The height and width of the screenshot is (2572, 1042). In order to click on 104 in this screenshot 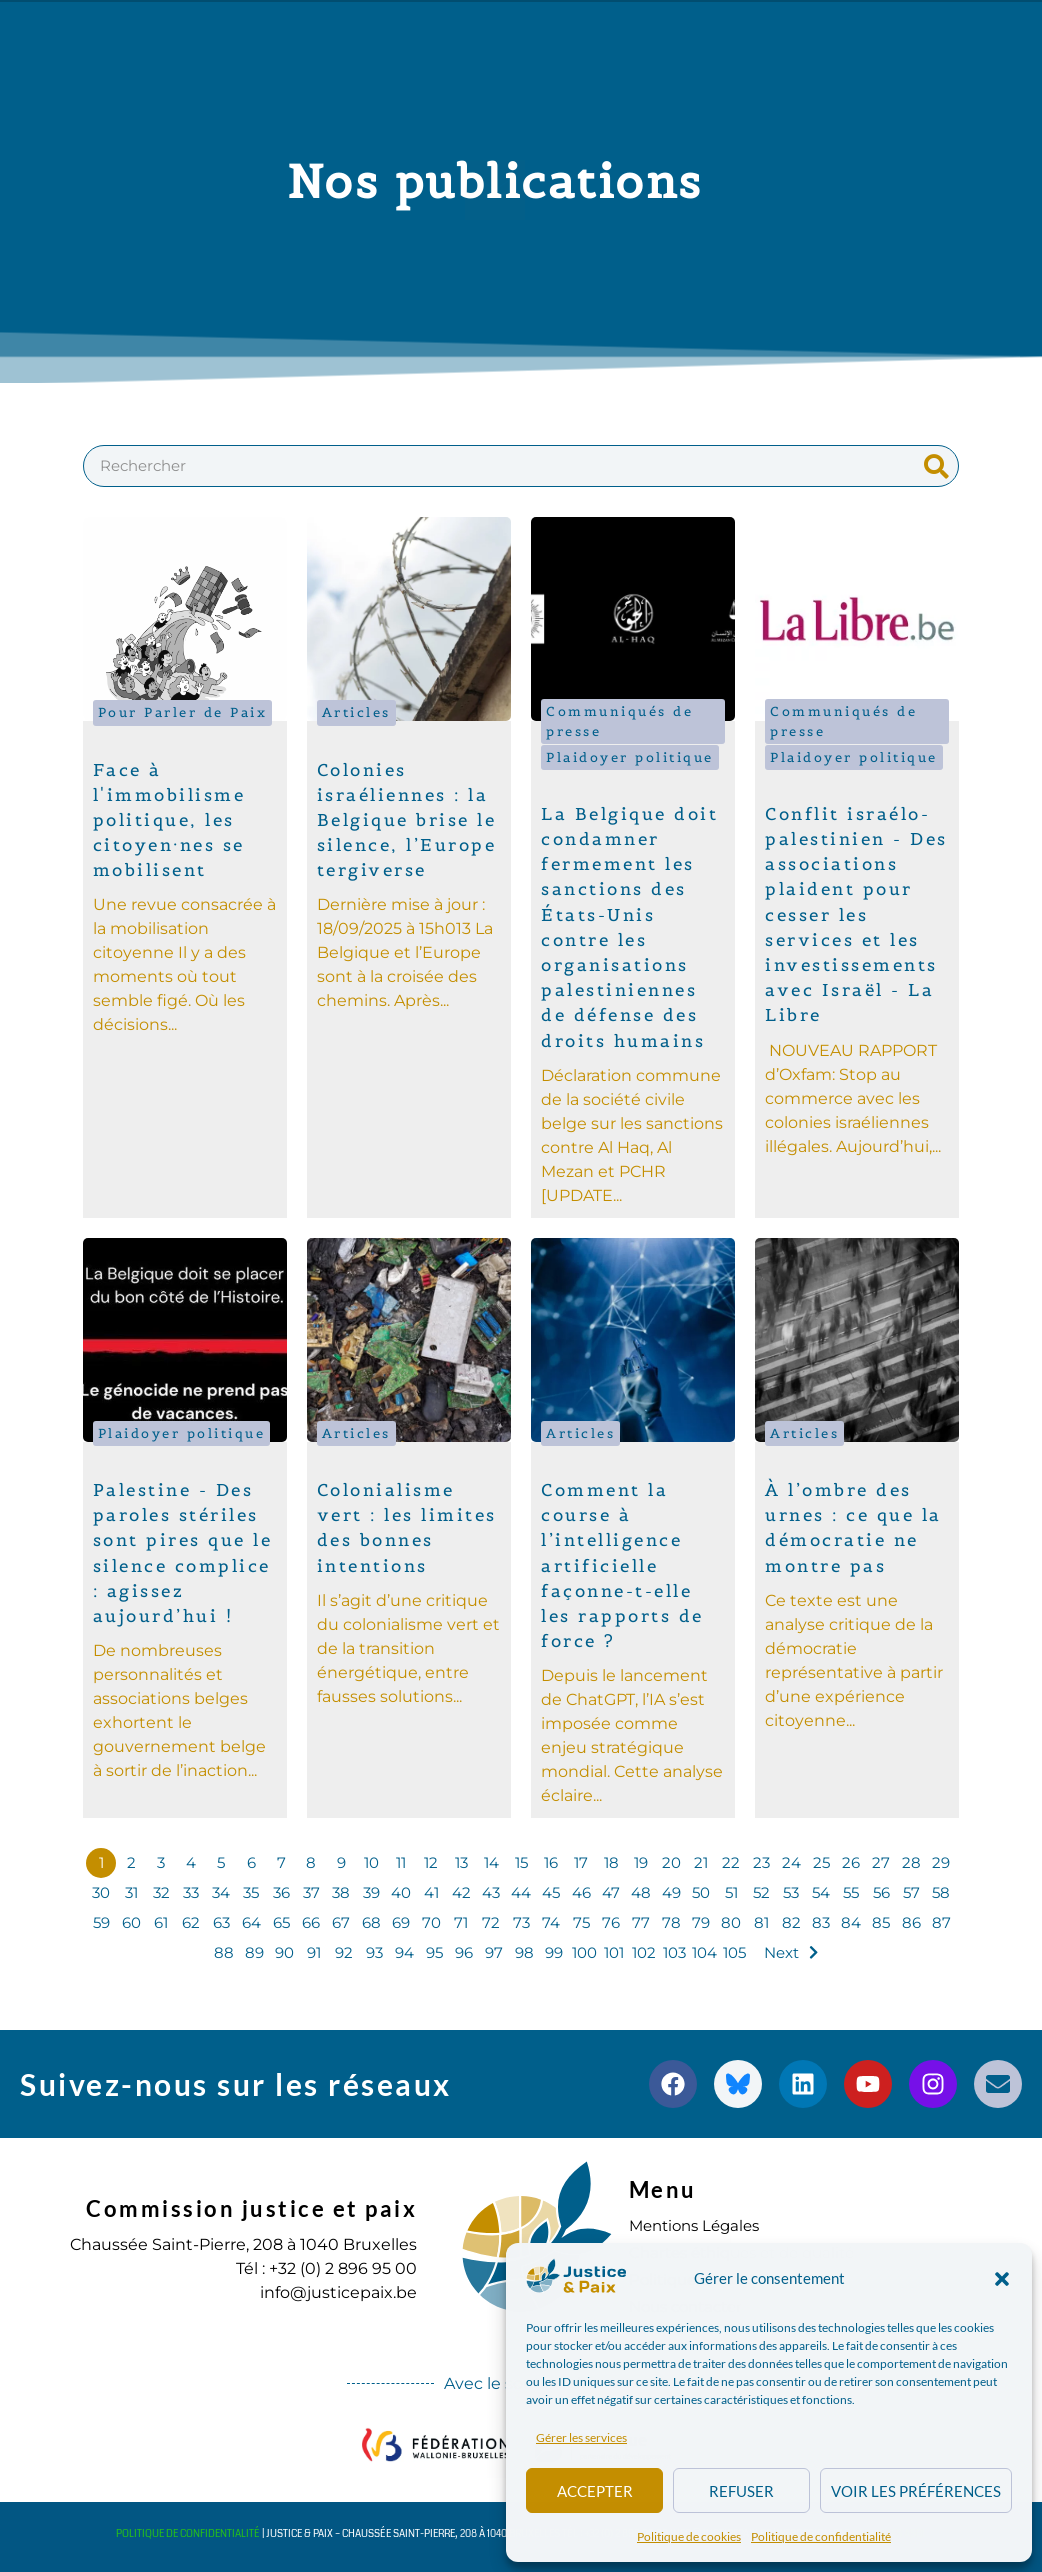, I will do `click(702, 1952)`.